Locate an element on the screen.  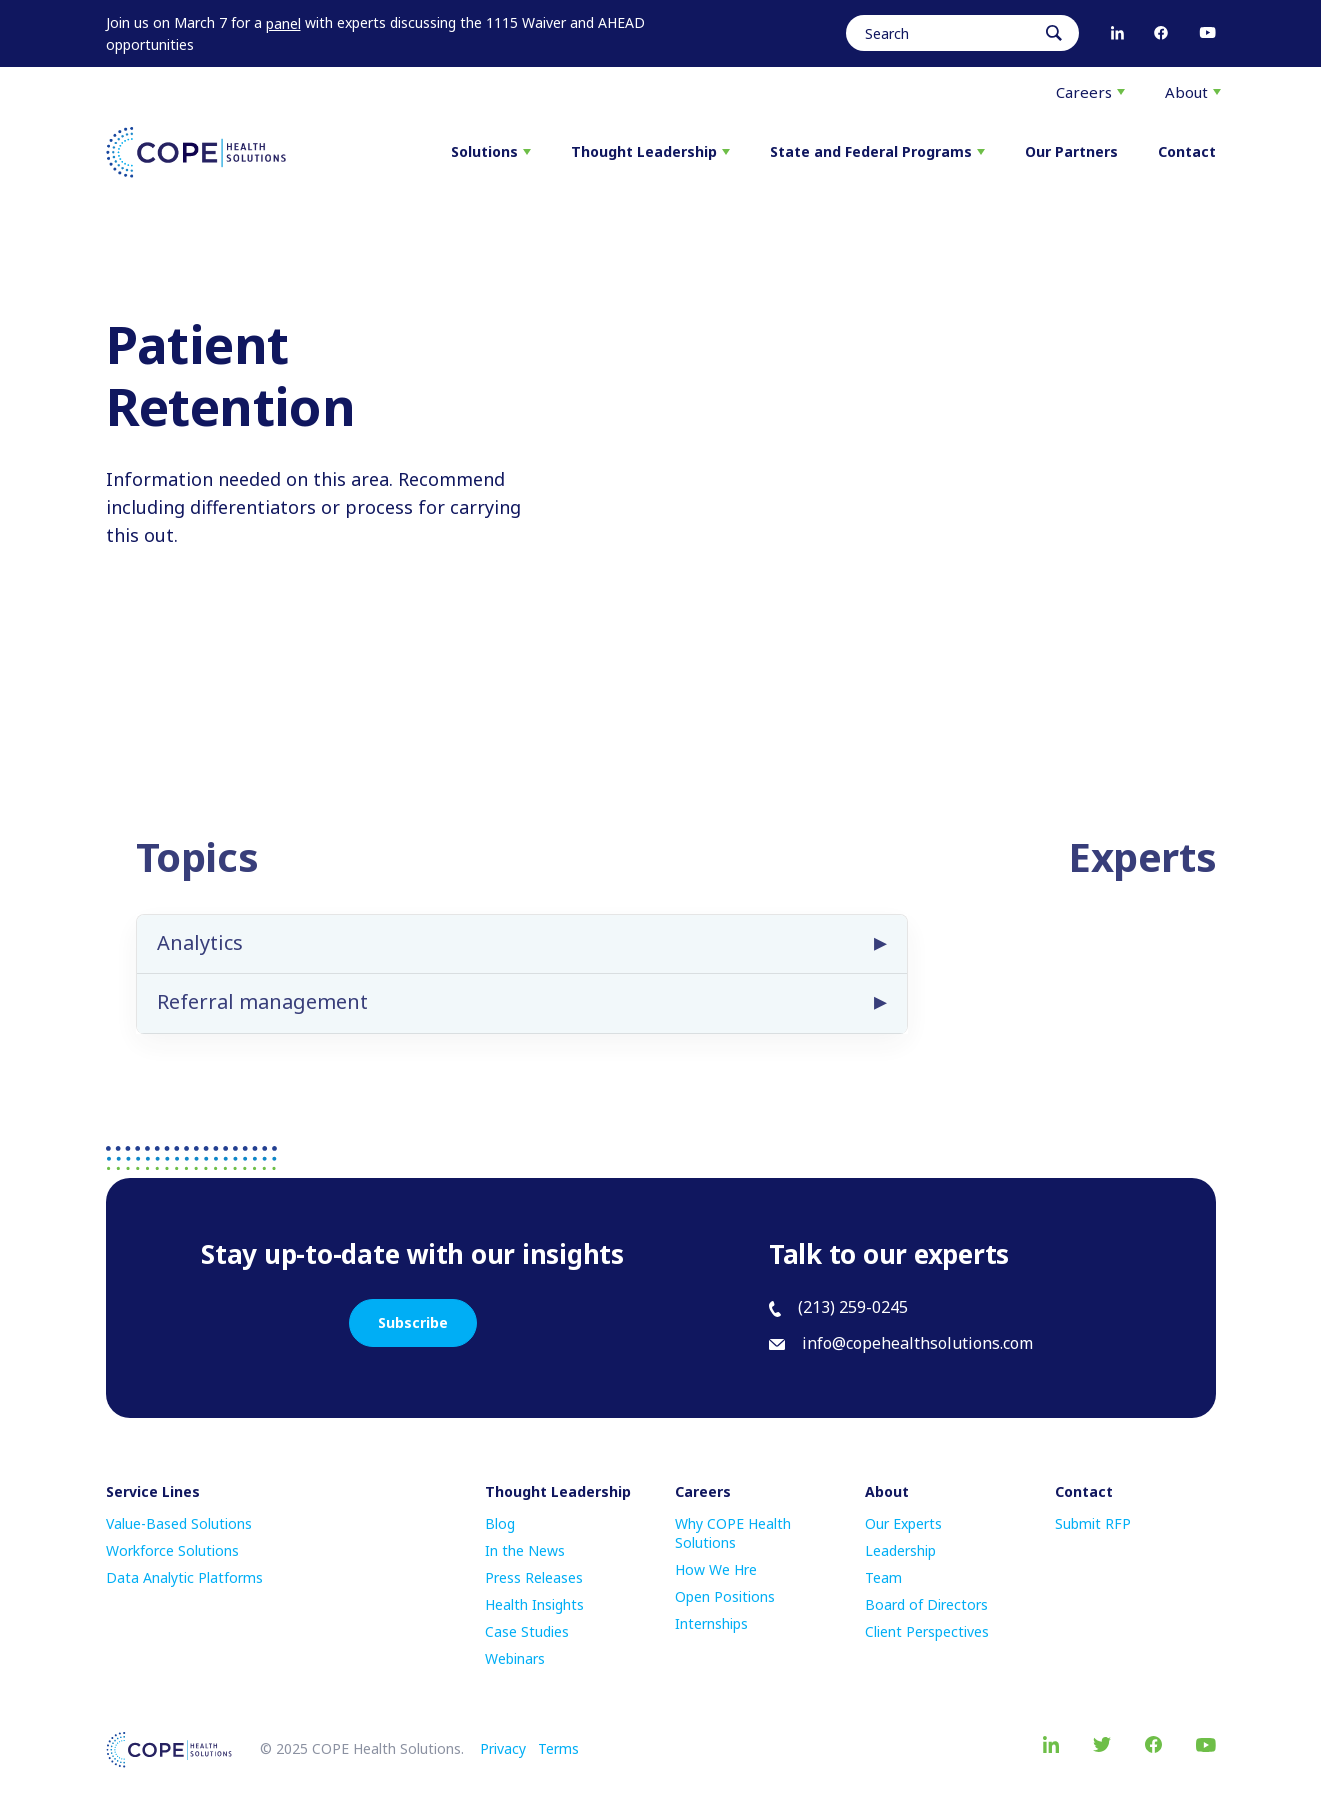
Workforce Solutions is located at coordinates (172, 1550).